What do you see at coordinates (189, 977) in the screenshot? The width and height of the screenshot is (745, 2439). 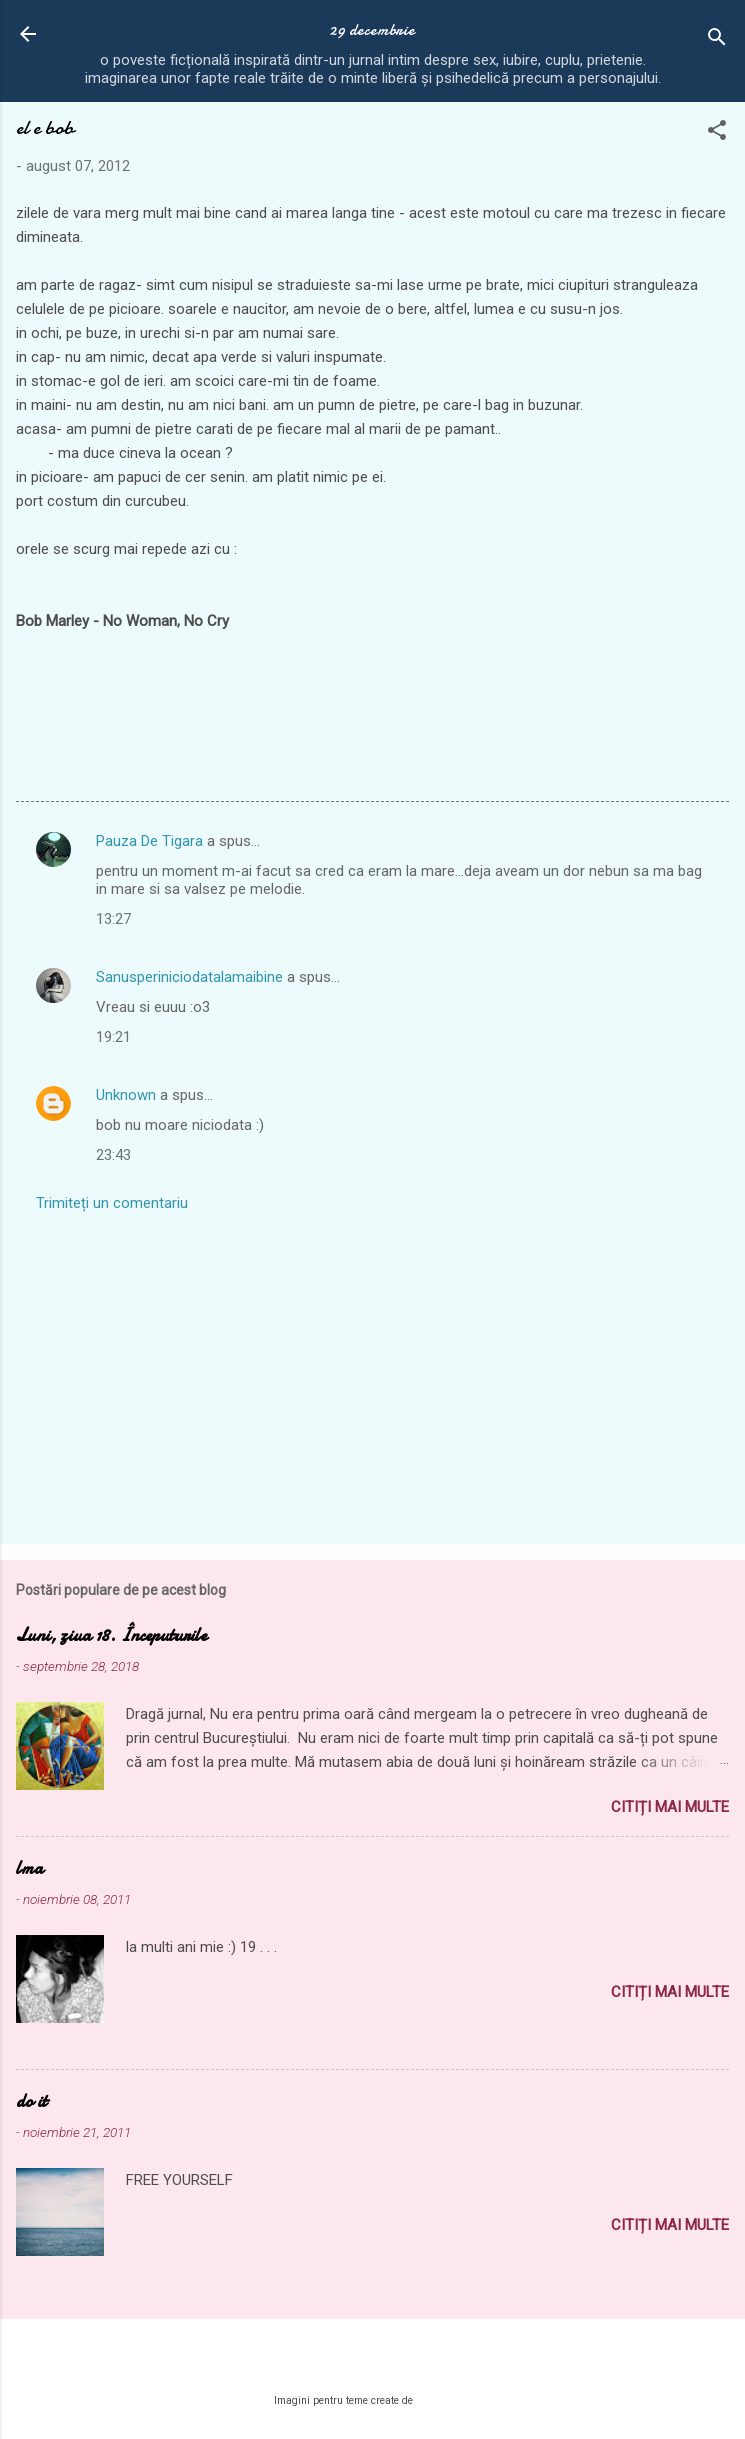 I see `Sanusperiniciodatalamaibine` at bounding box center [189, 977].